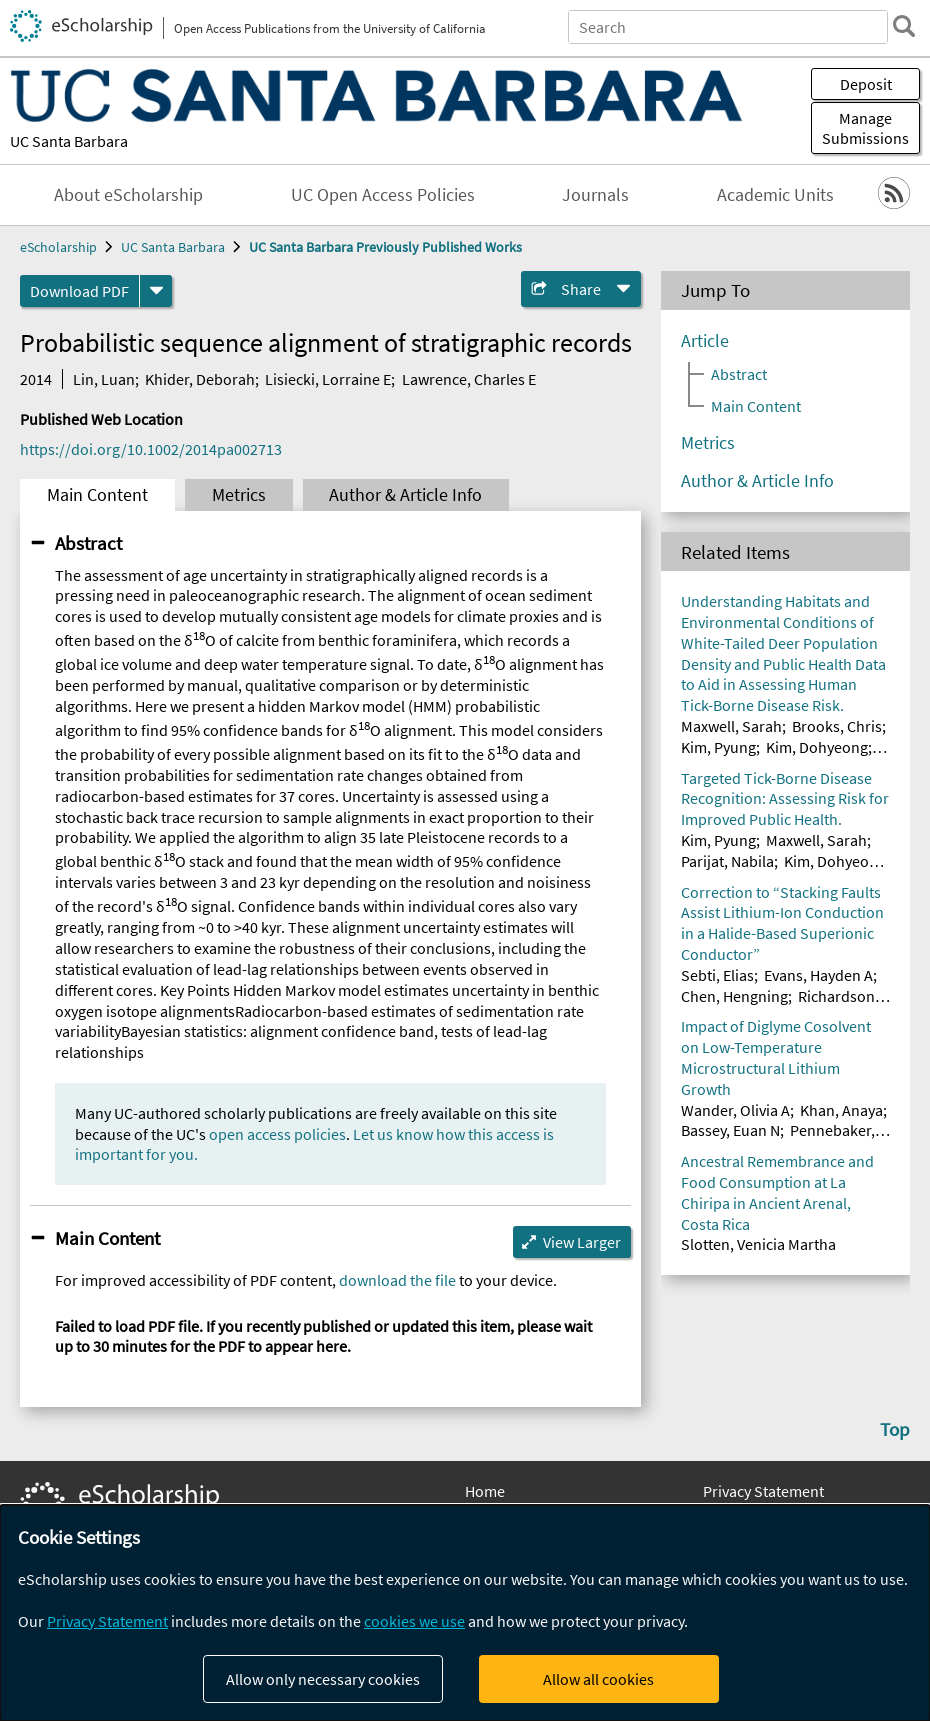 This screenshot has width=930, height=1721. What do you see at coordinates (397, 1280) in the screenshot?
I see `download the file` at bounding box center [397, 1280].